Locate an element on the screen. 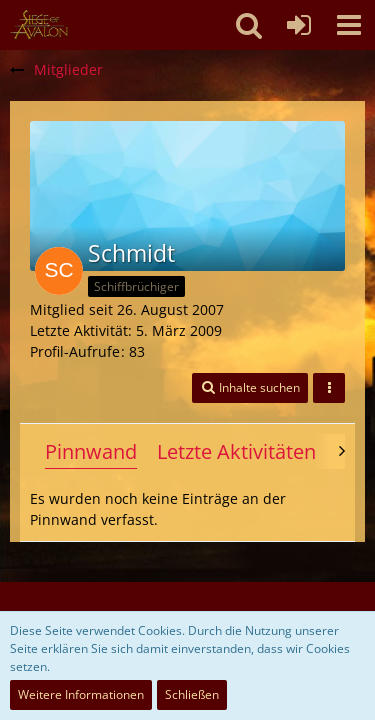  [Anmelden oder registrieren] is located at coordinates (299, 25).